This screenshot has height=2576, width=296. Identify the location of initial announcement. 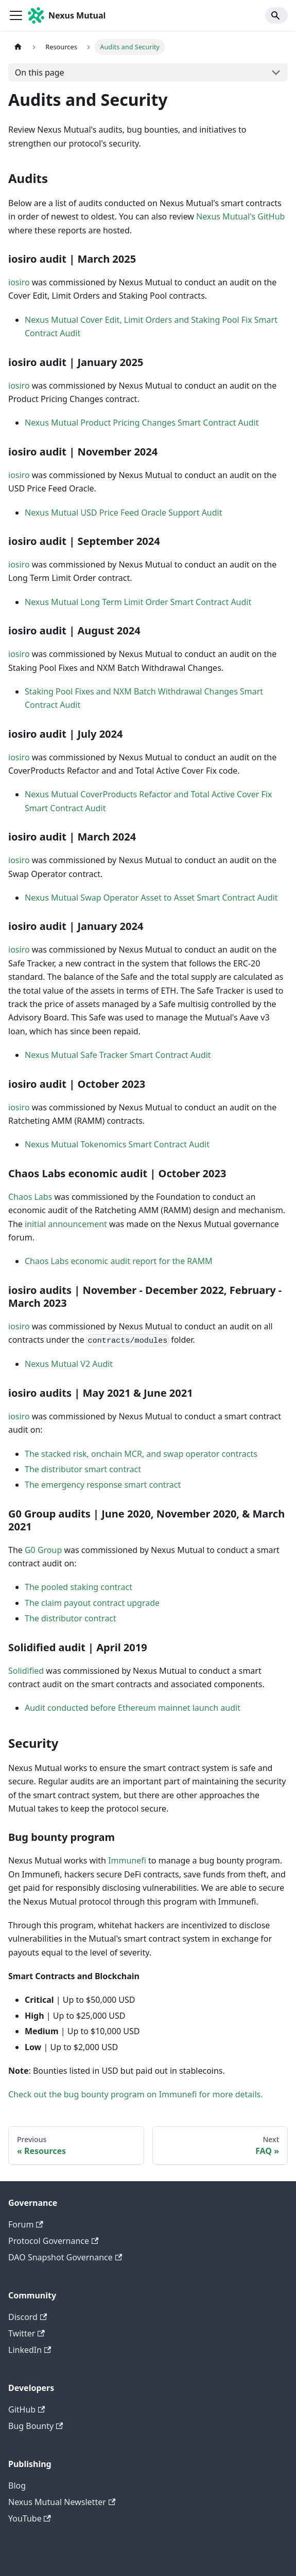
(66, 1224).